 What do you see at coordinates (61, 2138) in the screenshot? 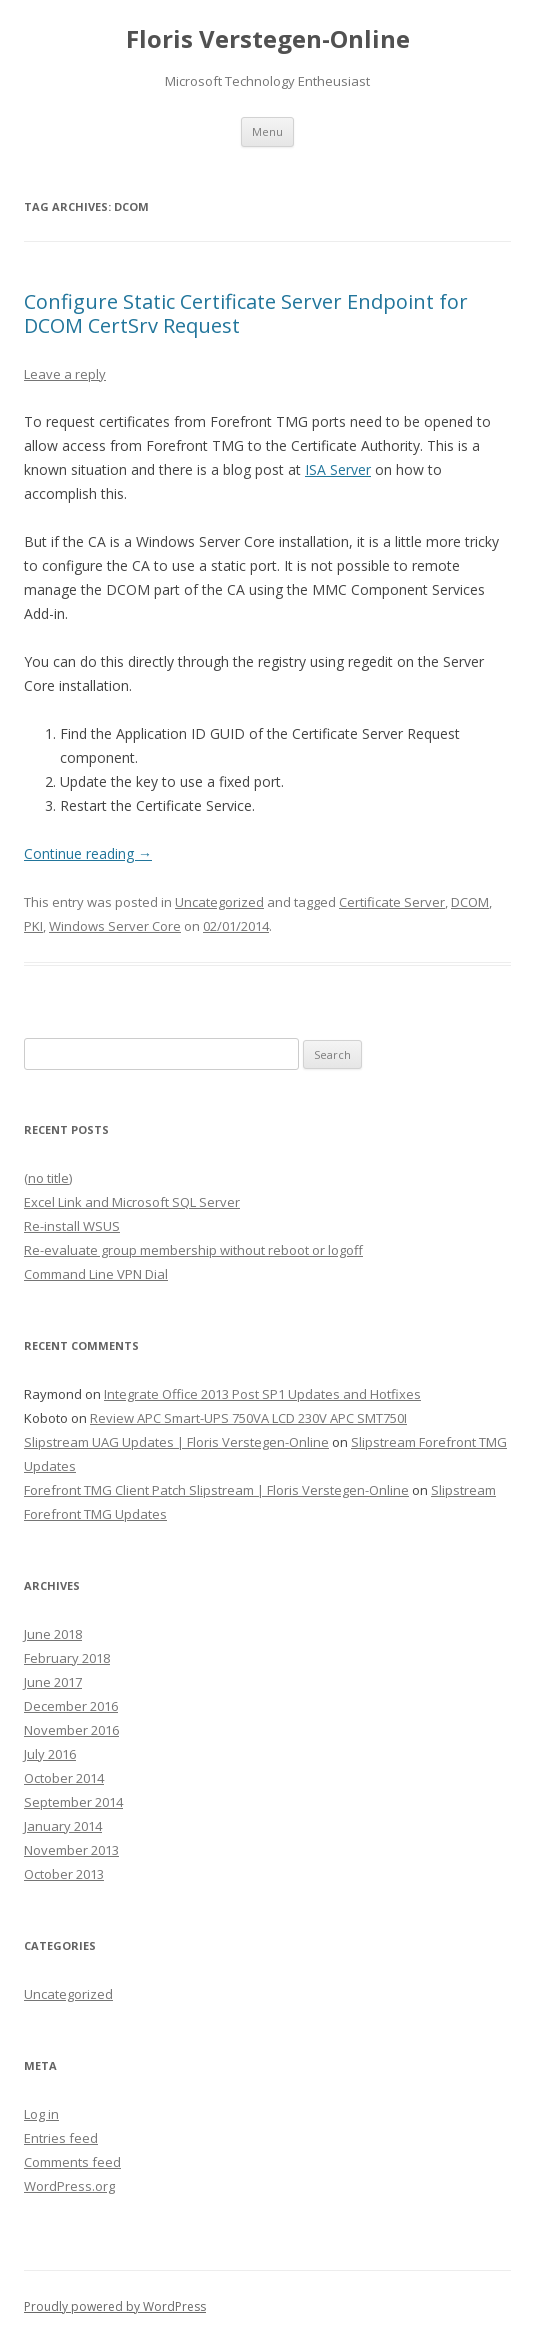
I see `Entries feed` at bounding box center [61, 2138].